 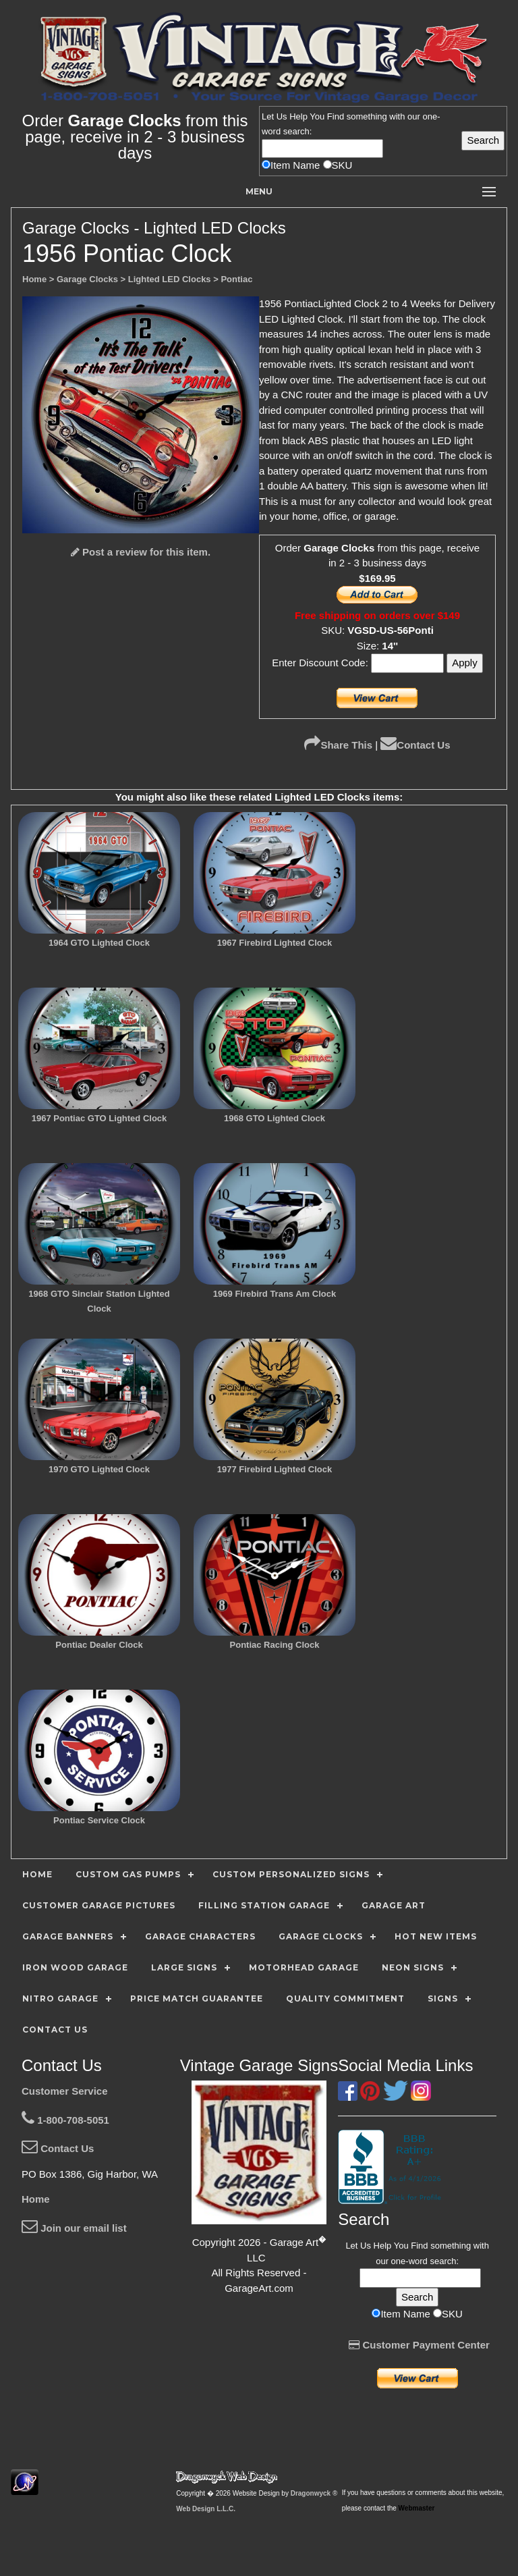 I want to click on Home, so click(x=36, y=2199).